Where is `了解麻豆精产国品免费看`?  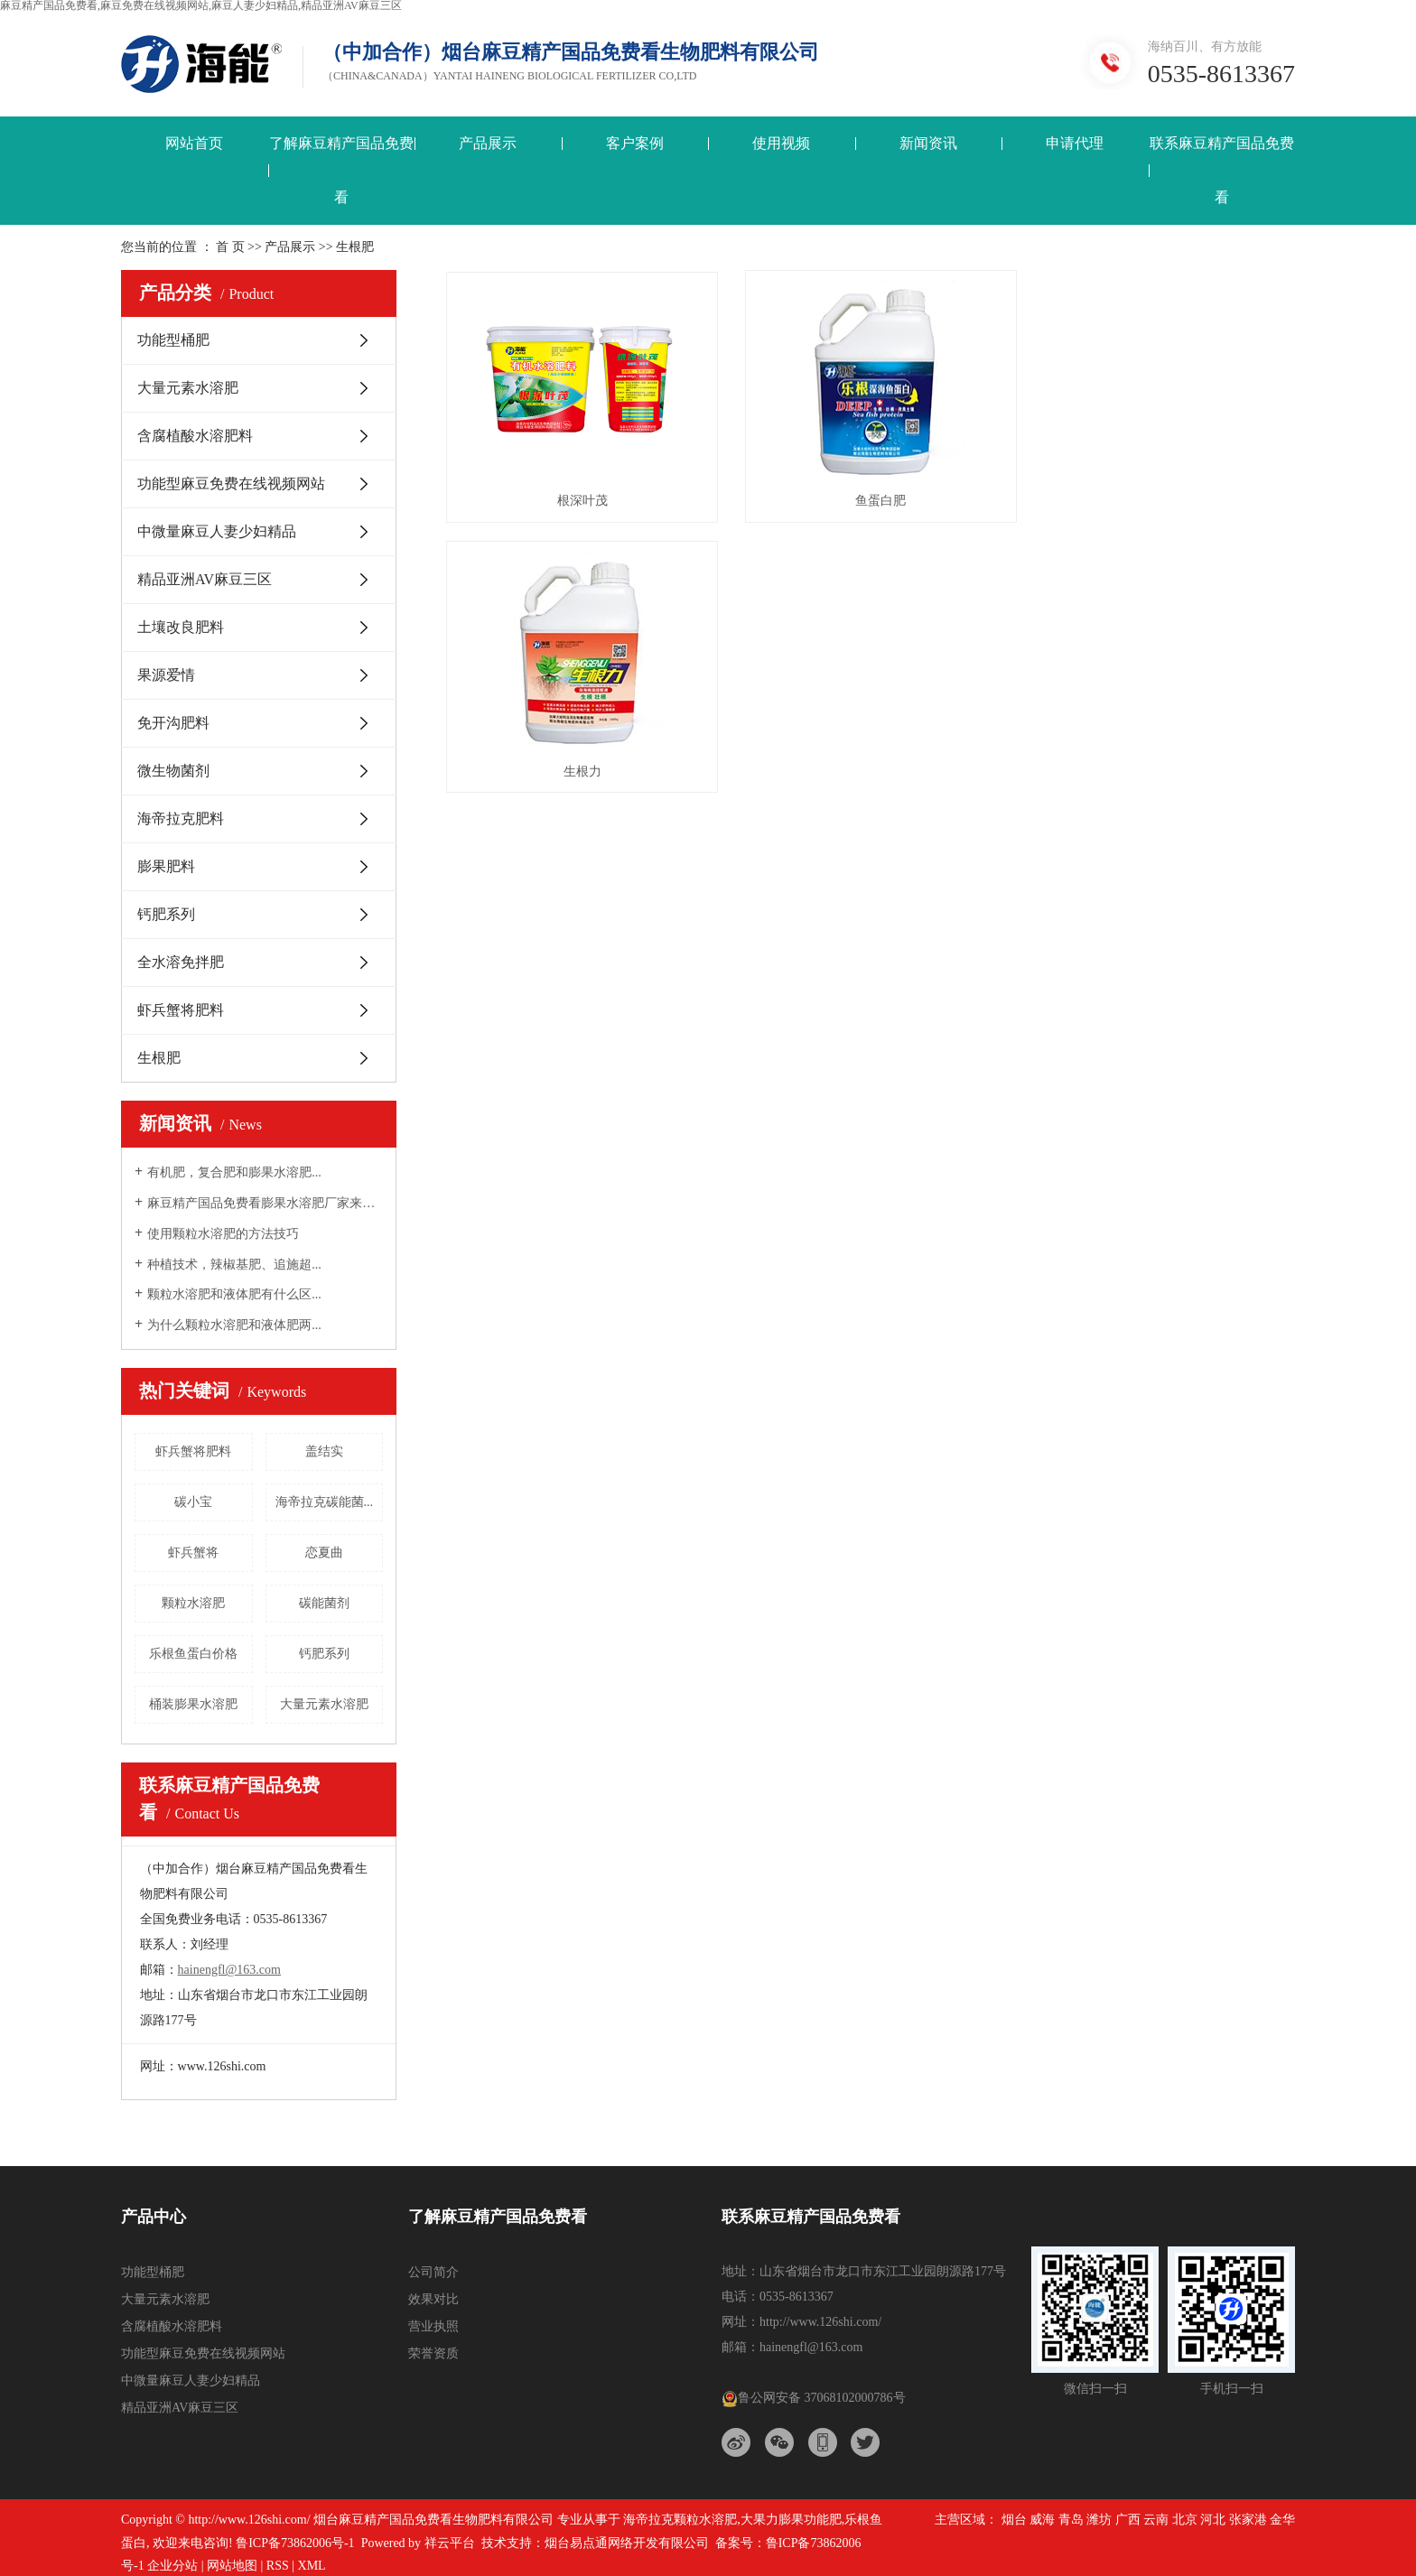 了解麻豆精产国品免费看 is located at coordinates (341, 170).